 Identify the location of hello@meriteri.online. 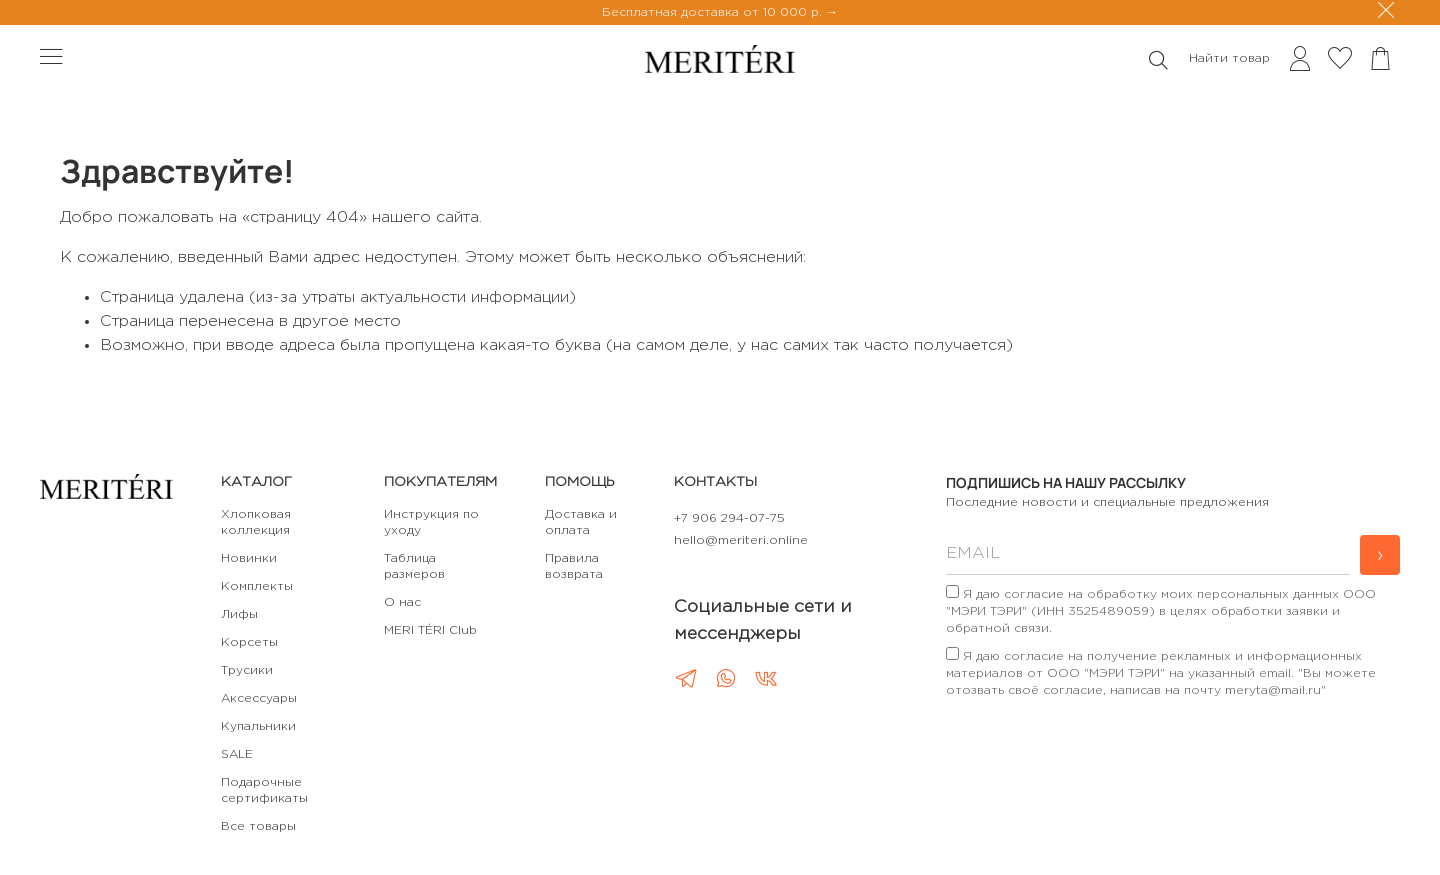
(741, 540).